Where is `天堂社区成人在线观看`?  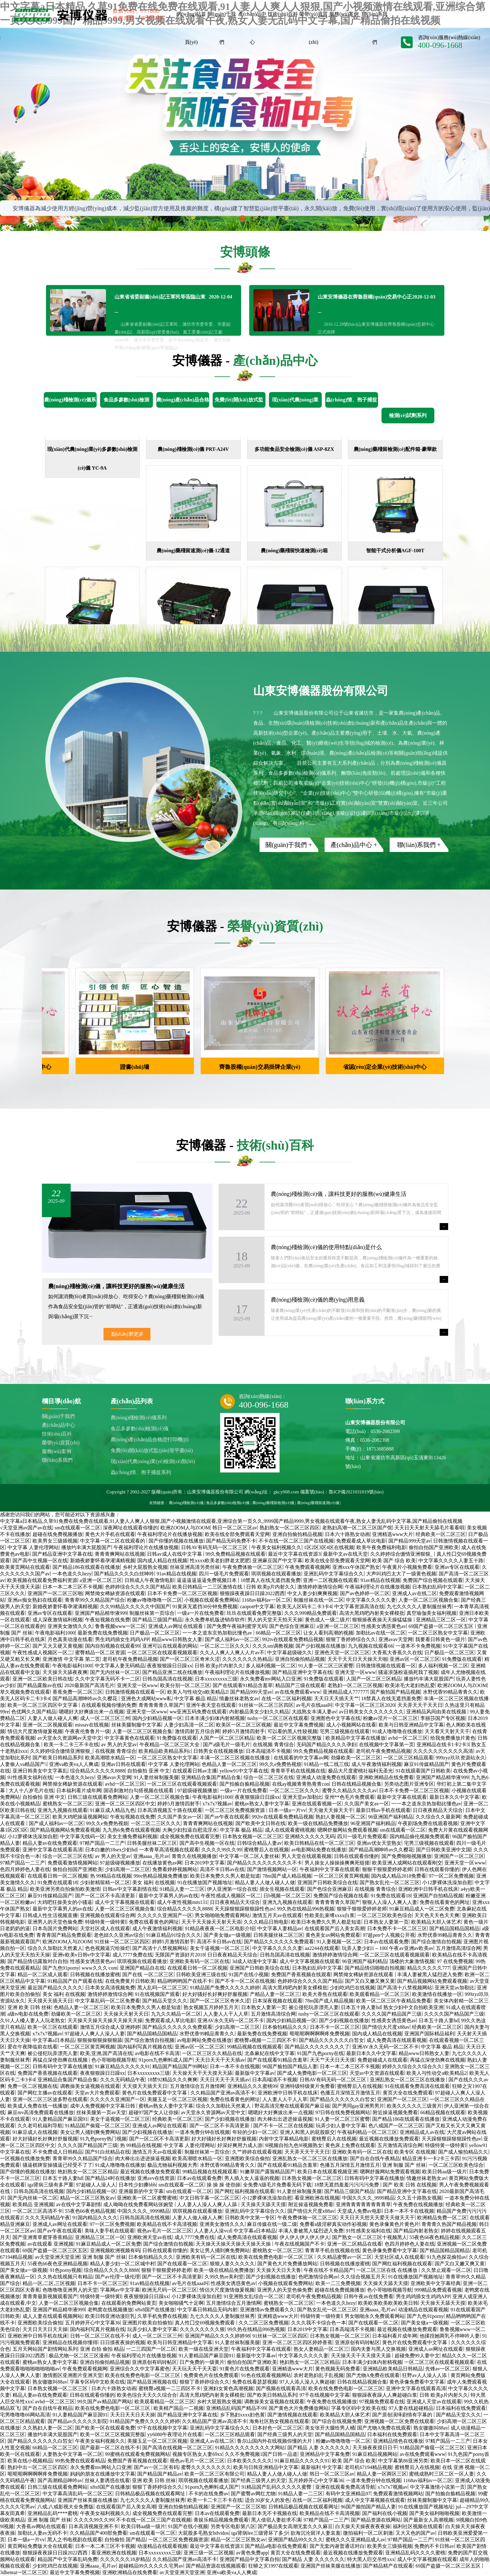 天堂社区成人在线观看 is located at coordinates (105, 1928).